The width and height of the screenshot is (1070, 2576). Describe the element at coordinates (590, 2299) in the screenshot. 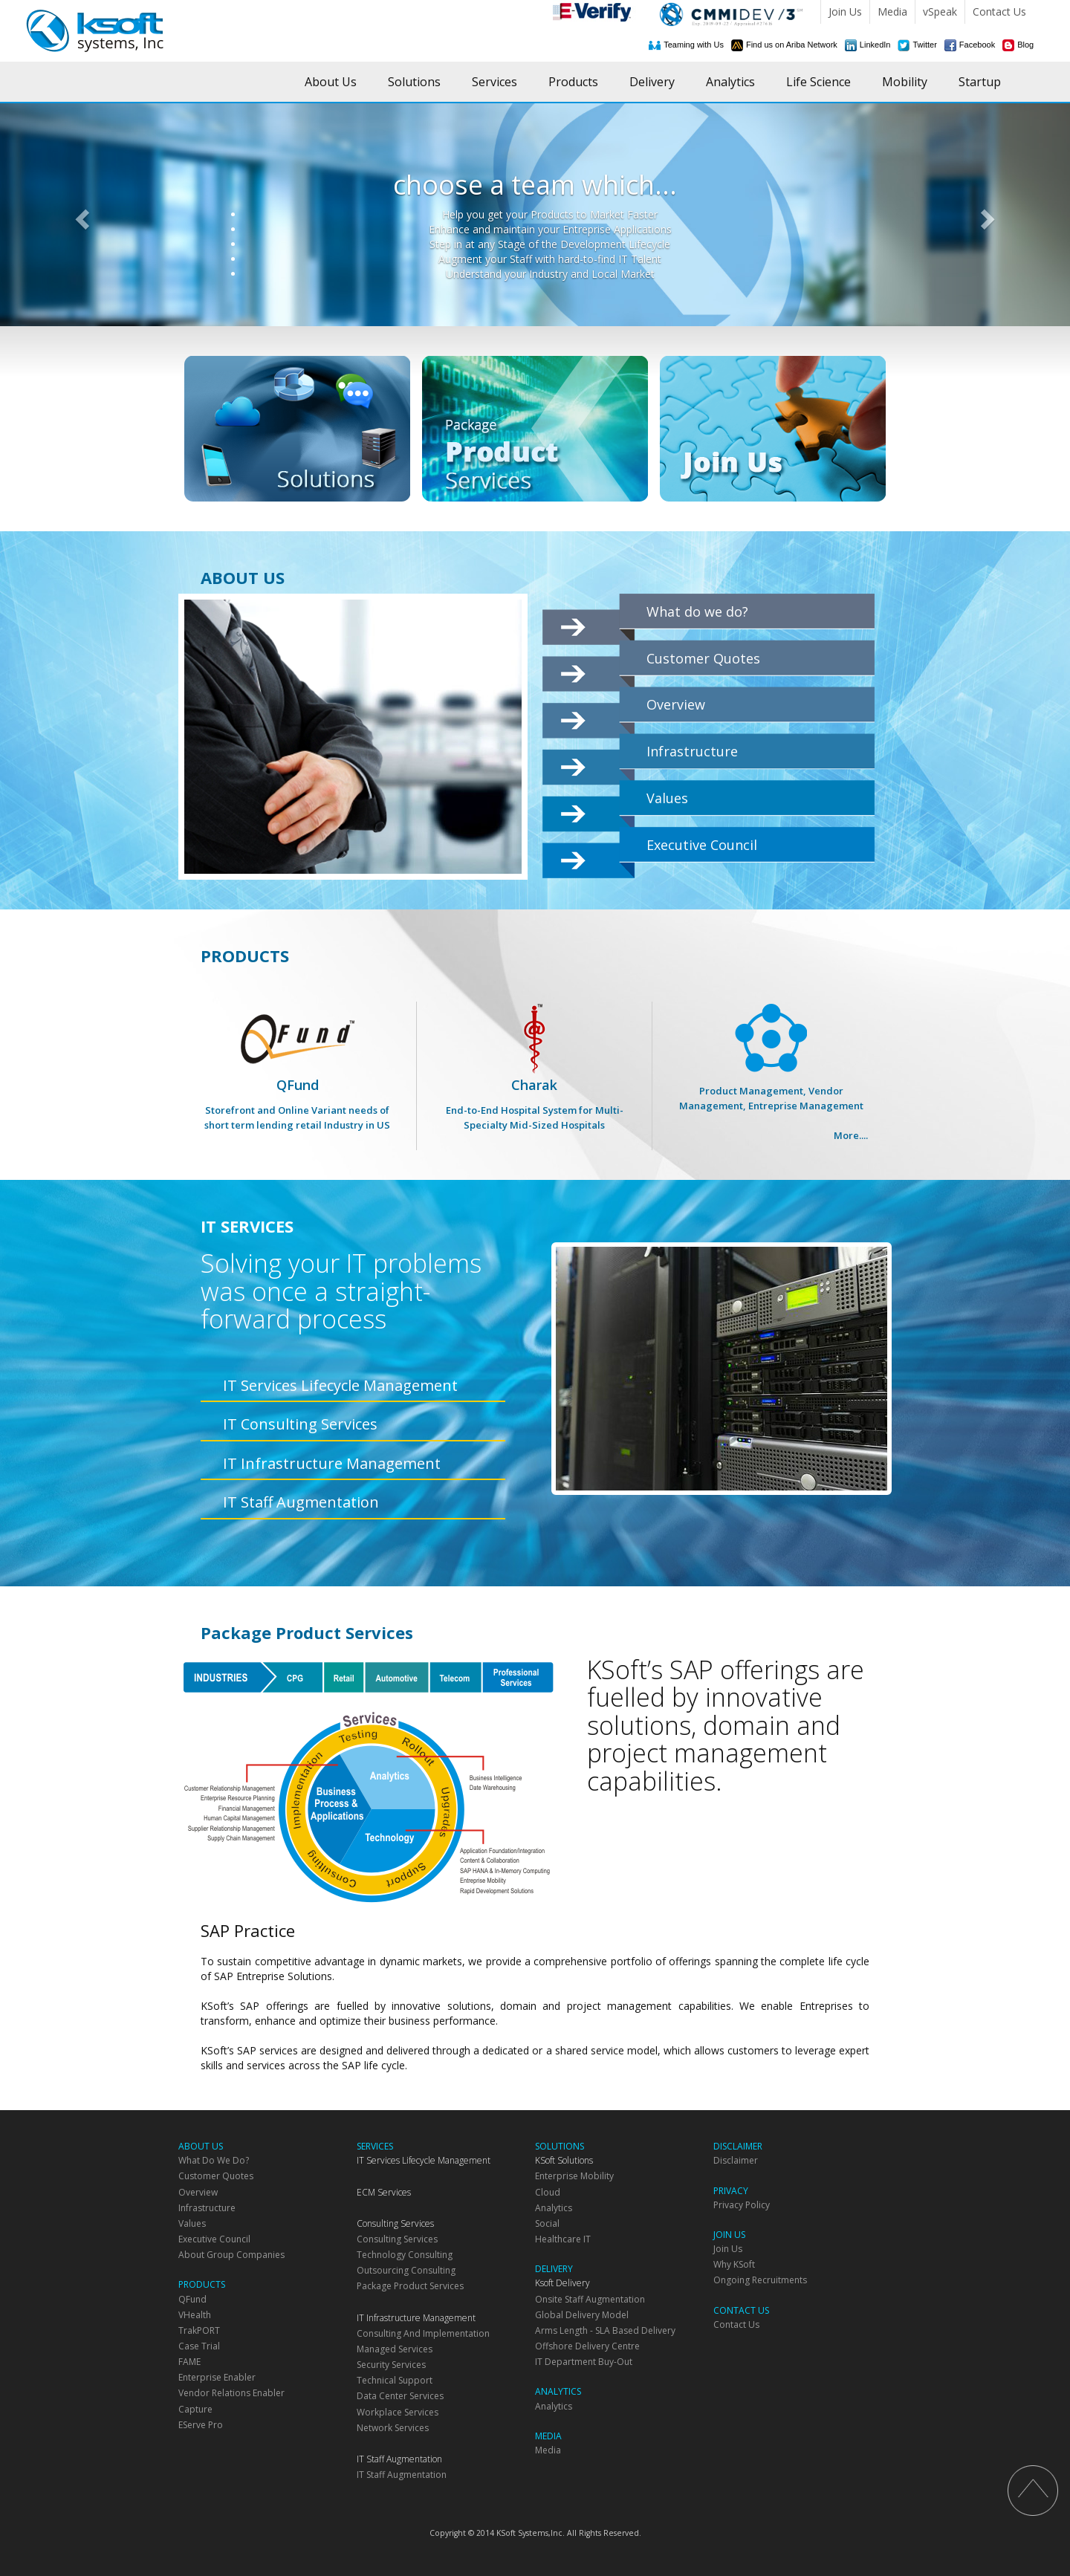

I see `Onsite Staff Augmentation` at that location.